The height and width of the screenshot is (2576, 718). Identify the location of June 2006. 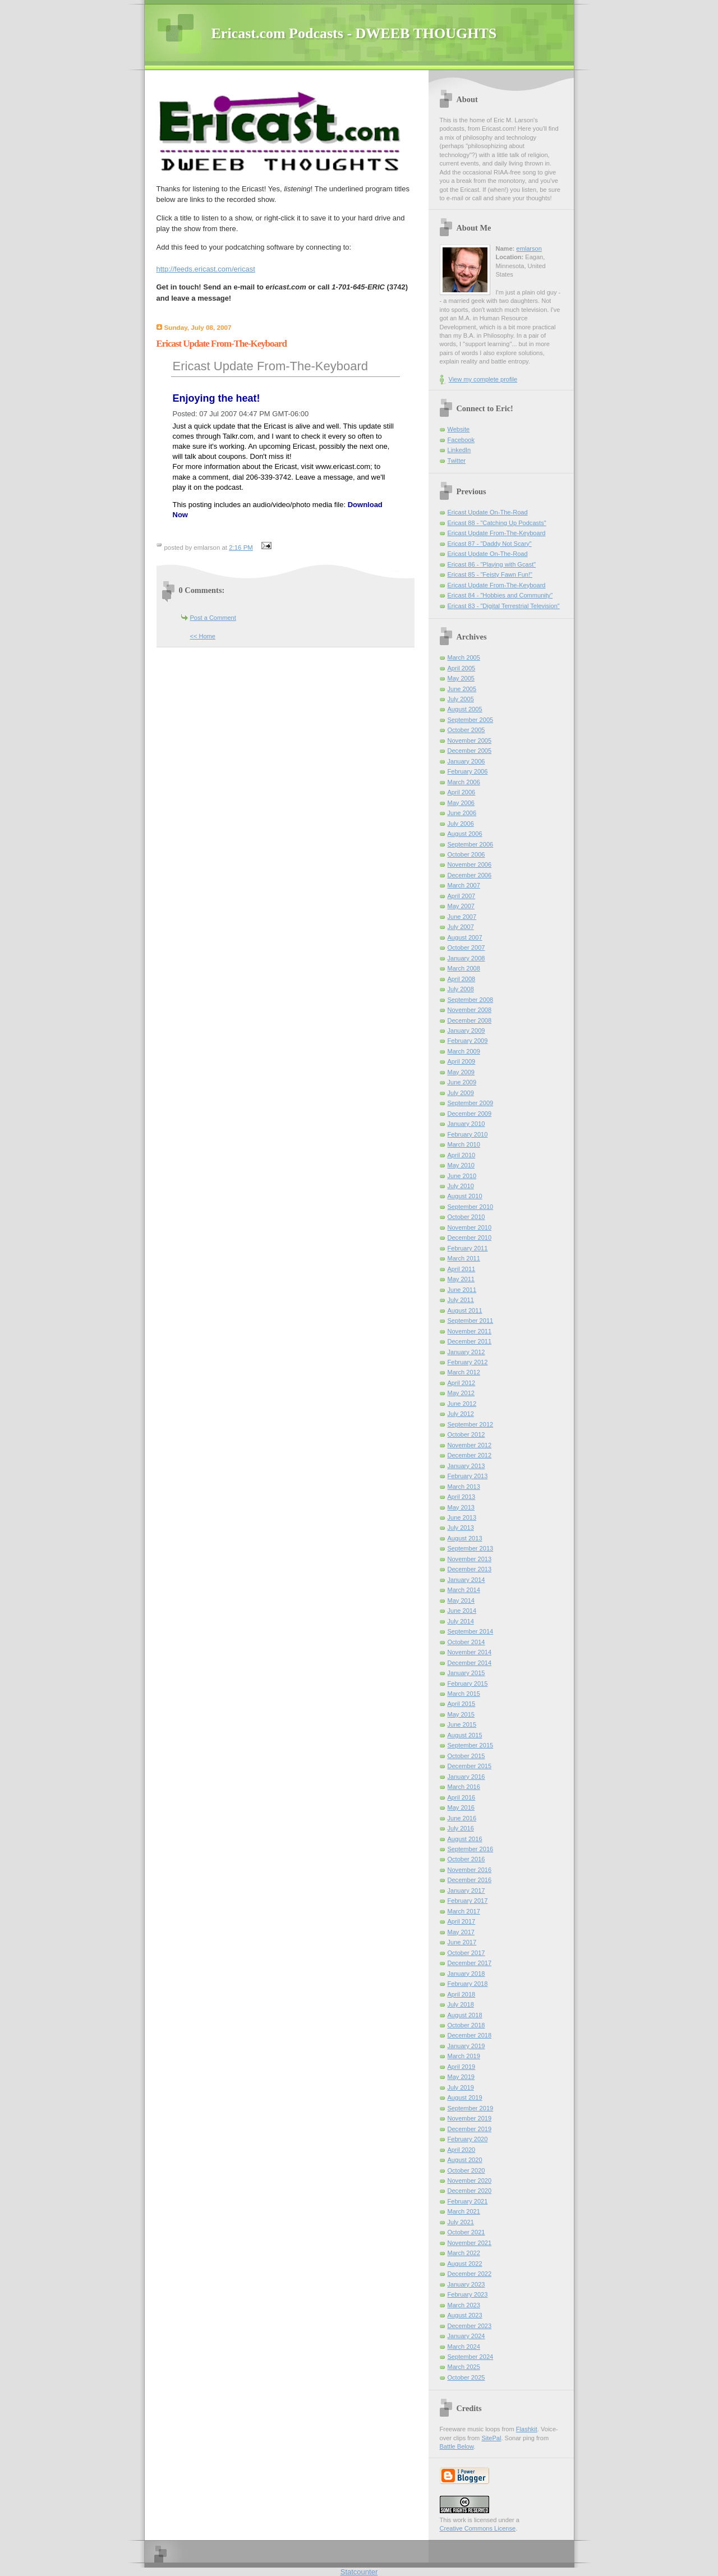
(462, 812).